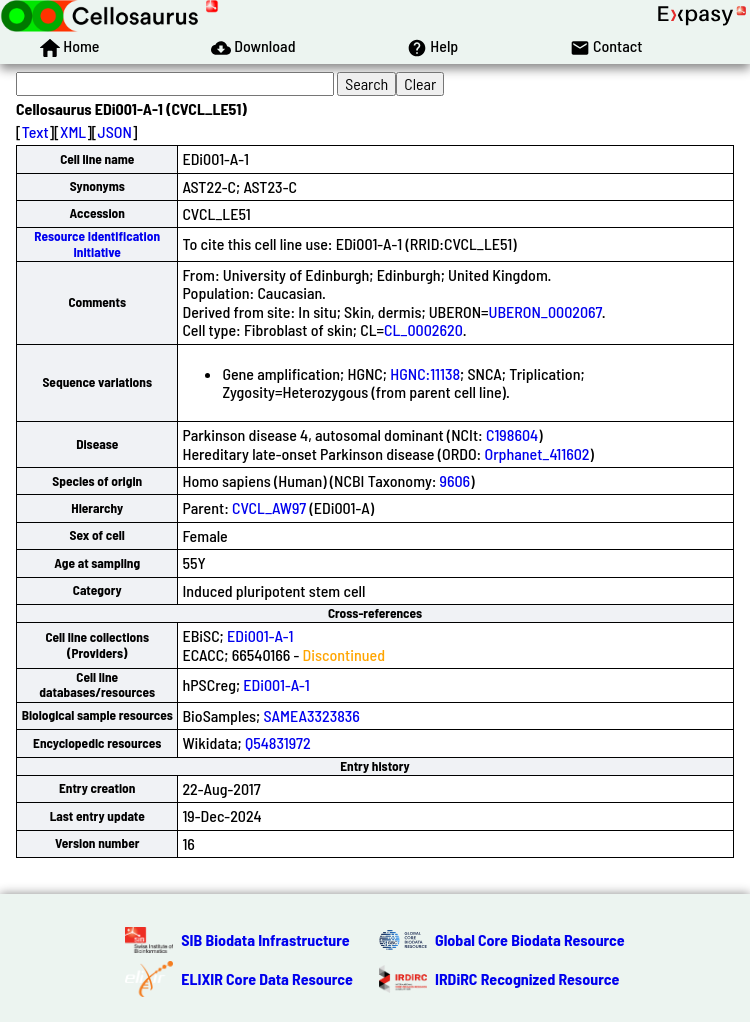 This screenshot has height=1022, width=750. Describe the element at coordinates (527, 978) in the screenshot. I see `IRDiRC Recognized Resource` at that location.